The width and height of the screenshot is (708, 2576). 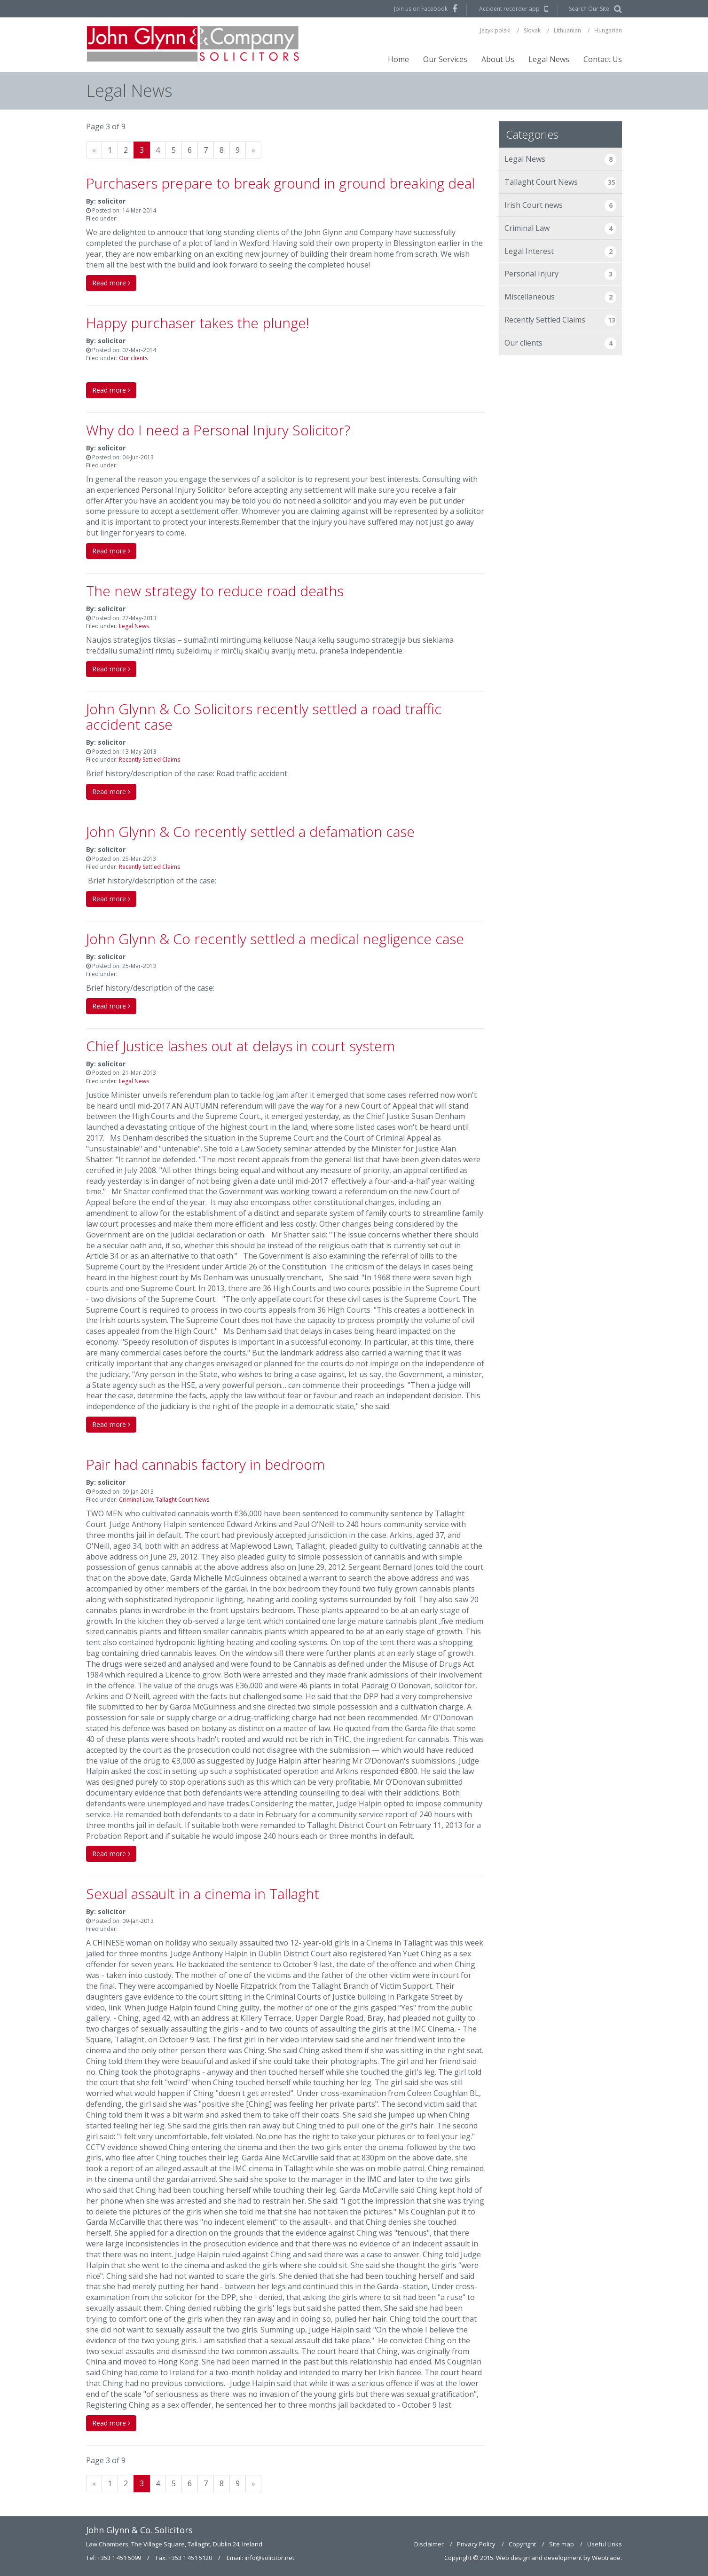 I want to click on Chief Justice lashes out at delays in court system, so click(x=240, y=1046).